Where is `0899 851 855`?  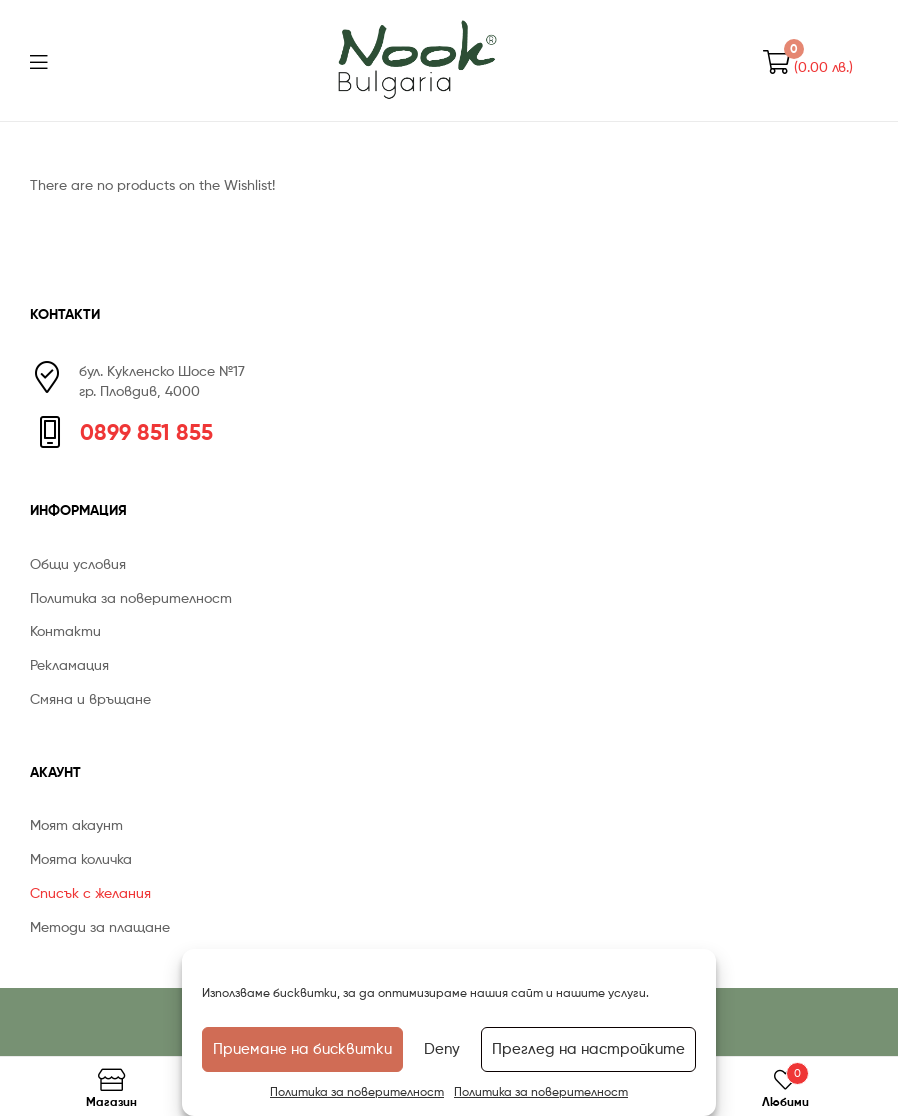
0899 851 855 is located at coordinates (146, 432).